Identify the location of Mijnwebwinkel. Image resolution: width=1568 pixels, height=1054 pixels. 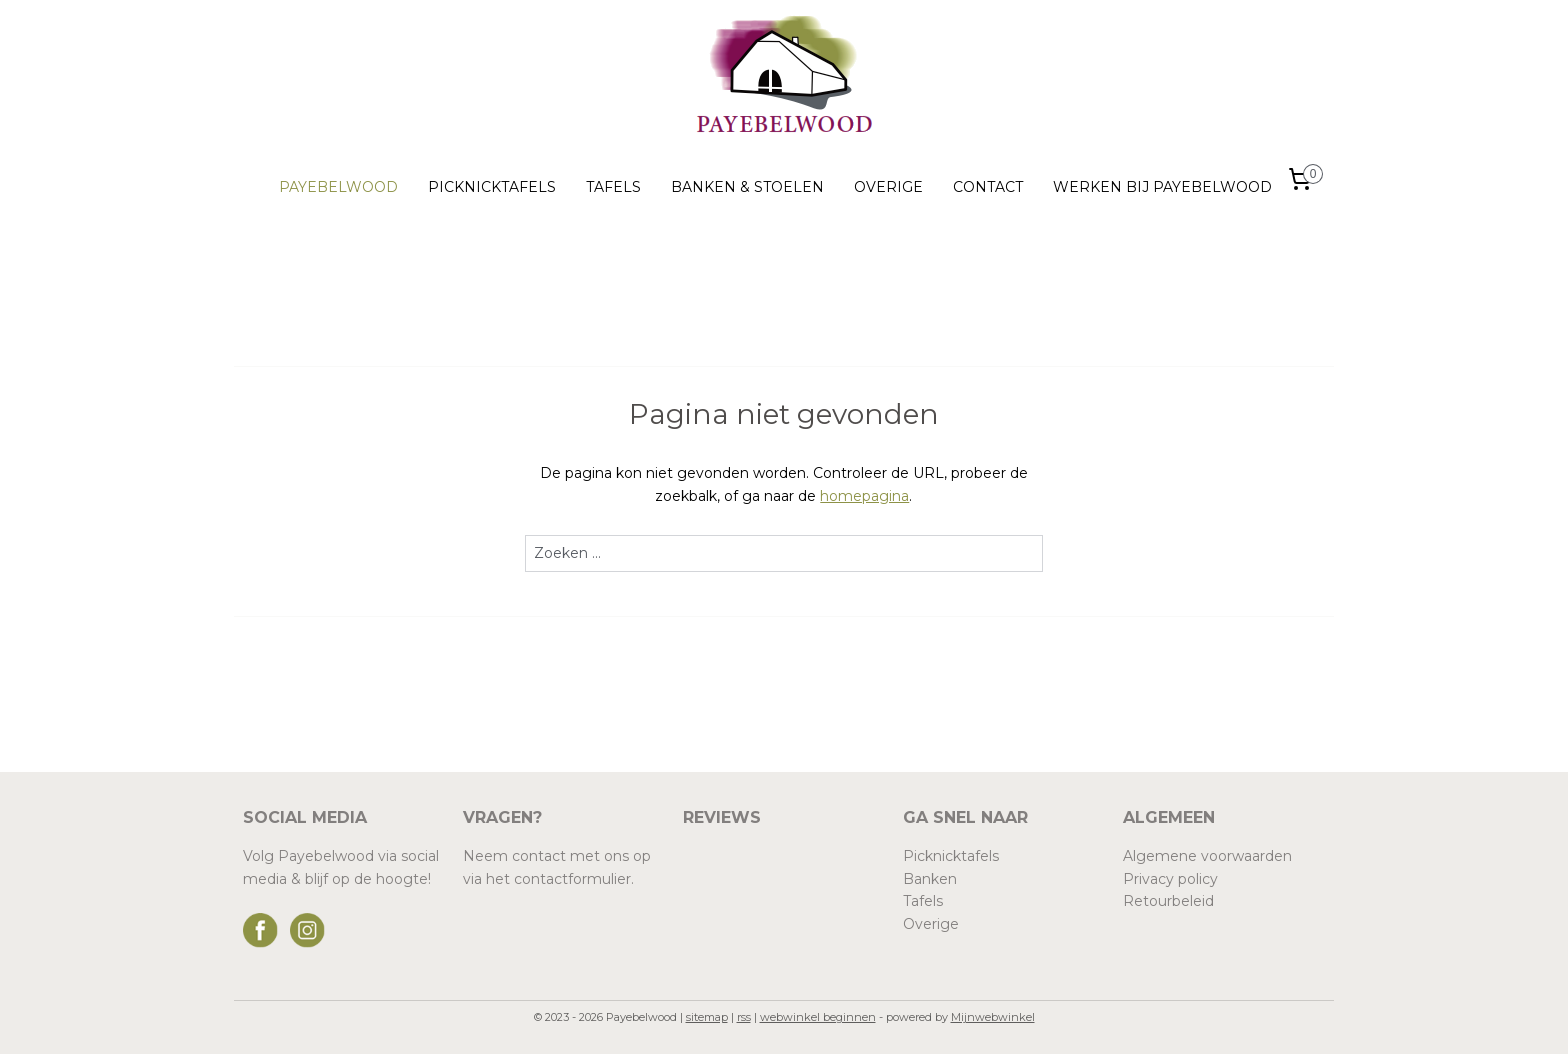
(993, 1017).